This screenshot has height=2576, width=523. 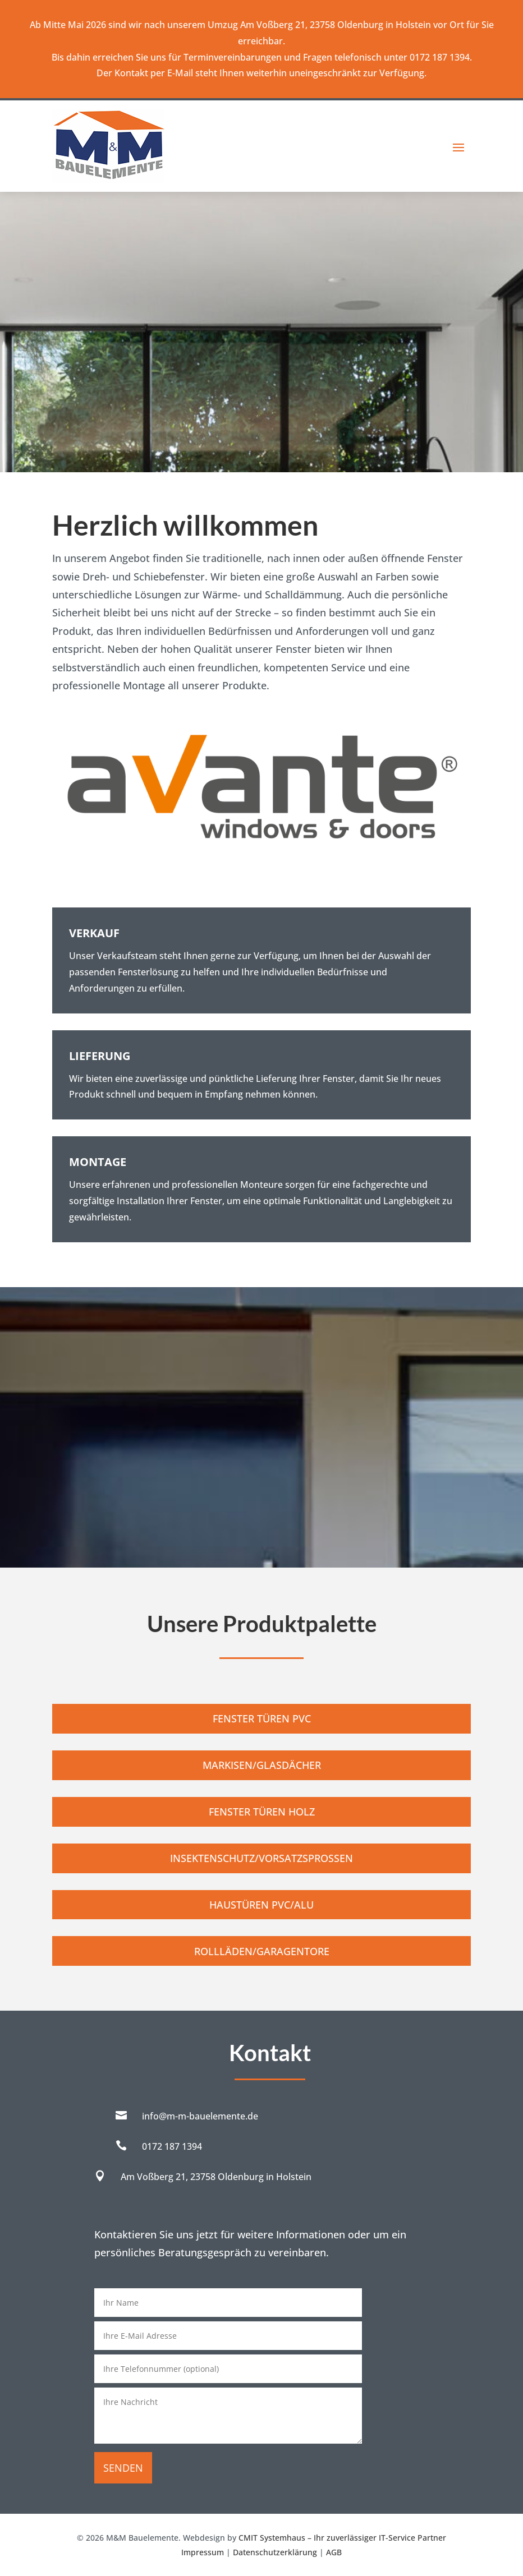 I want to click on Impressum, so click(x=202, y=2552).